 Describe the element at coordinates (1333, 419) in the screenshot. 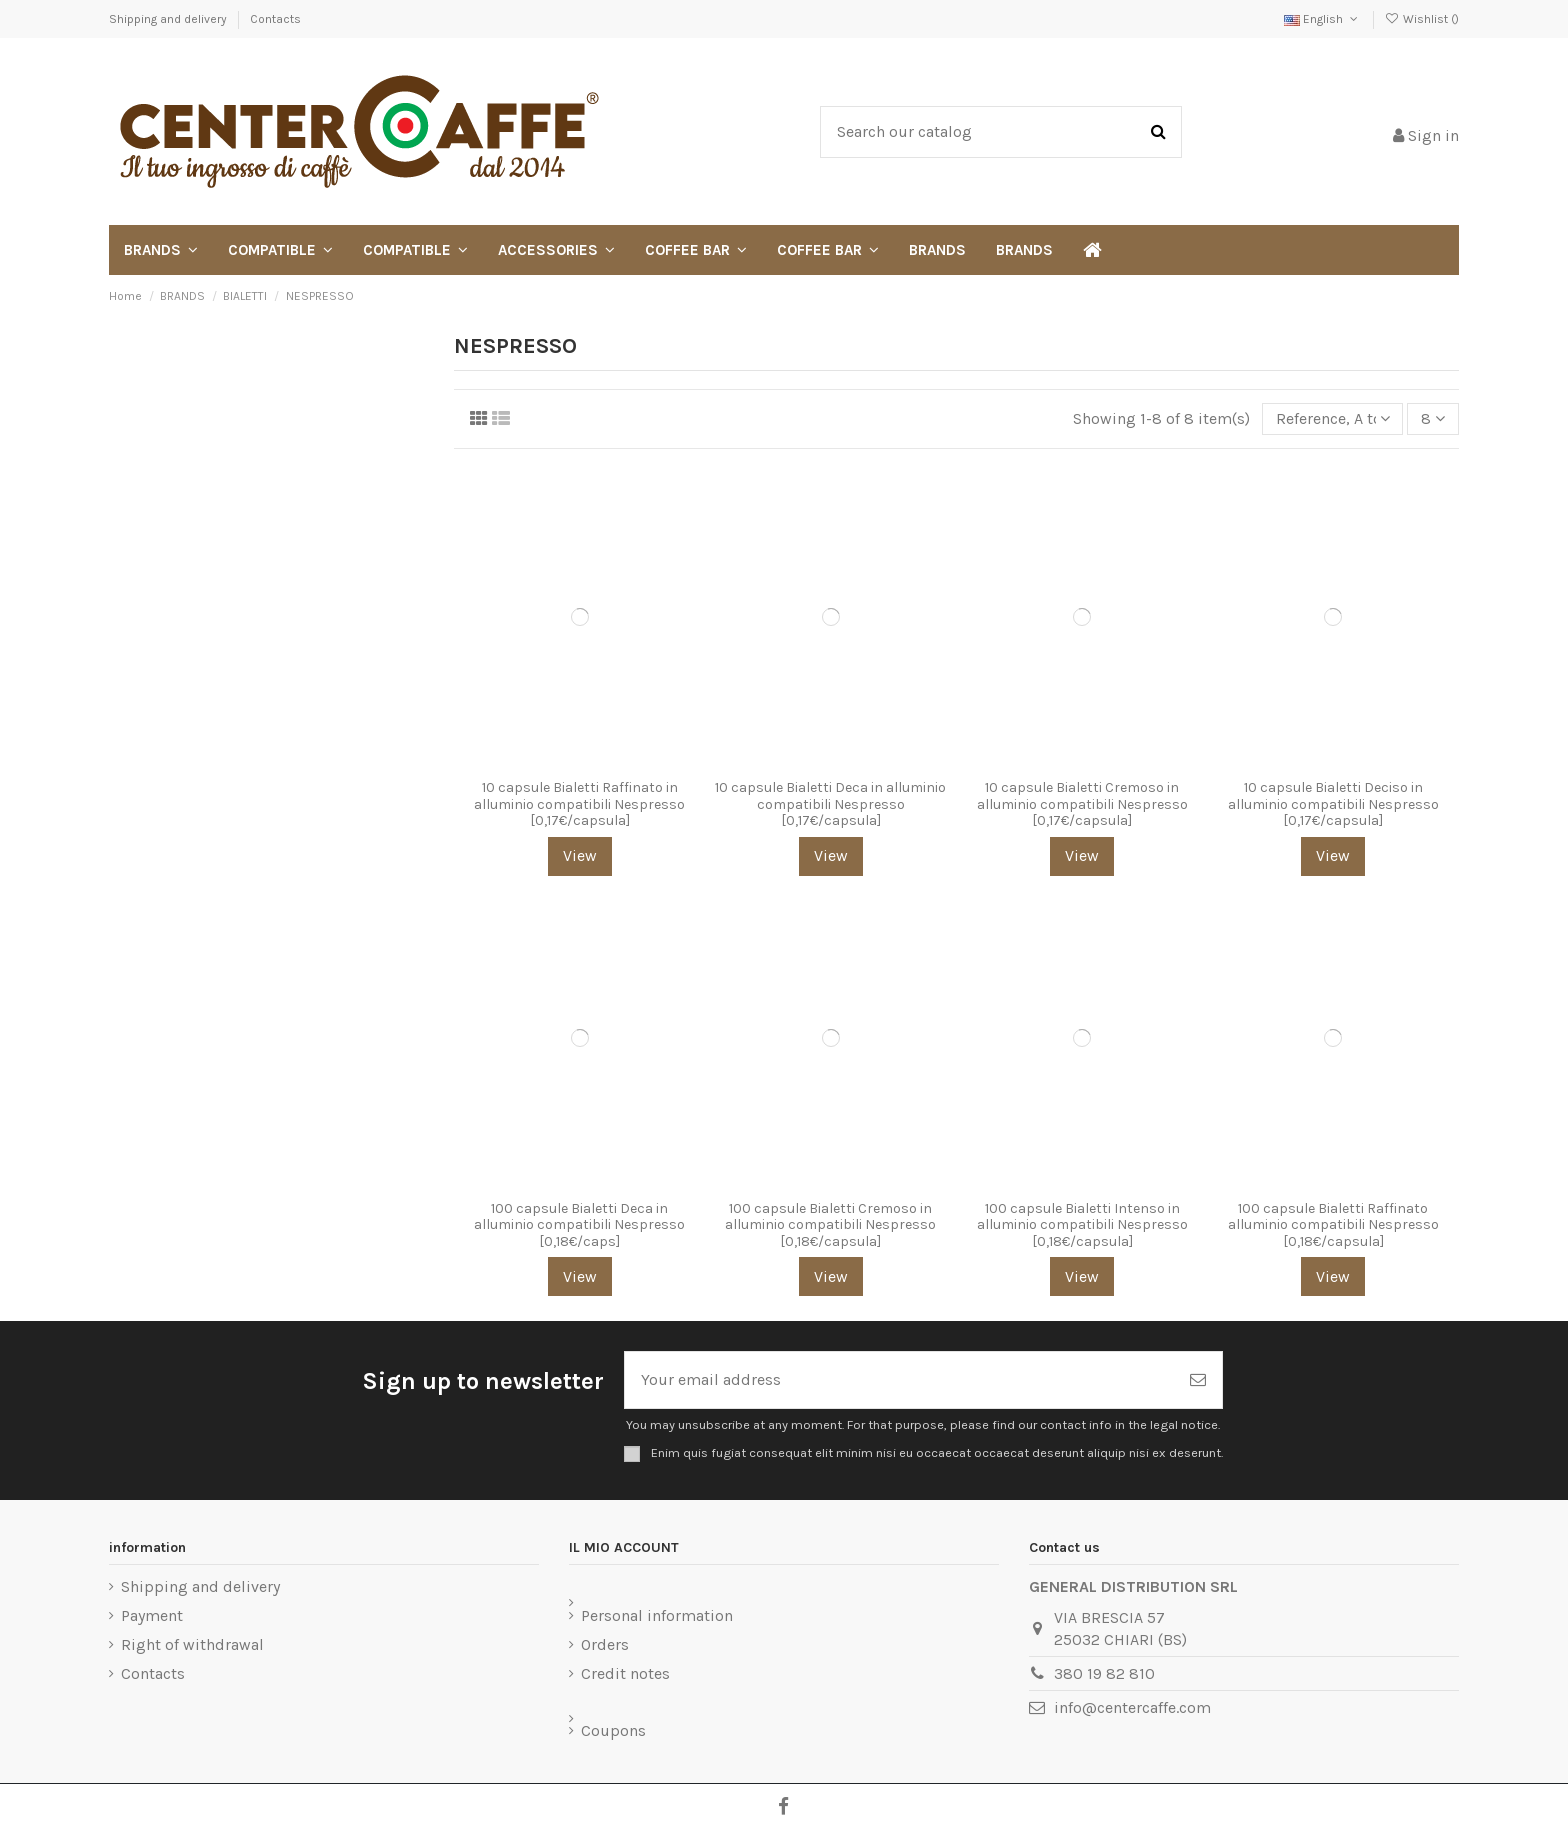

I see `[Sort by selection]` at that location.